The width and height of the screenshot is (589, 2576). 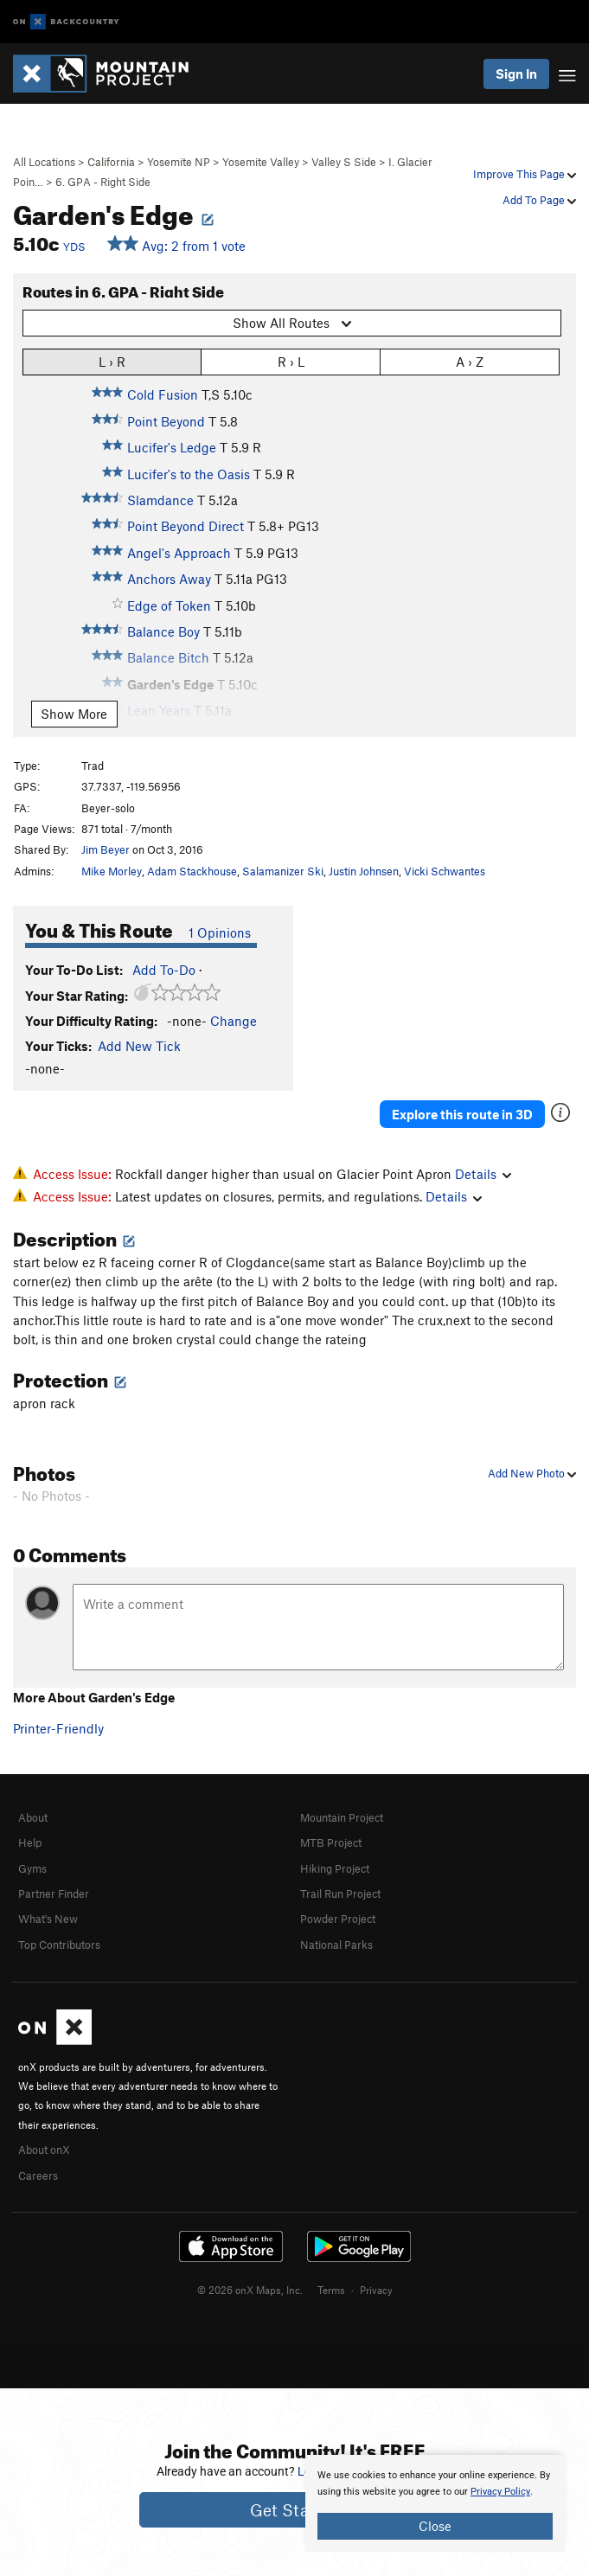 I want to click on Gyms, so click(x=32, y=1868).